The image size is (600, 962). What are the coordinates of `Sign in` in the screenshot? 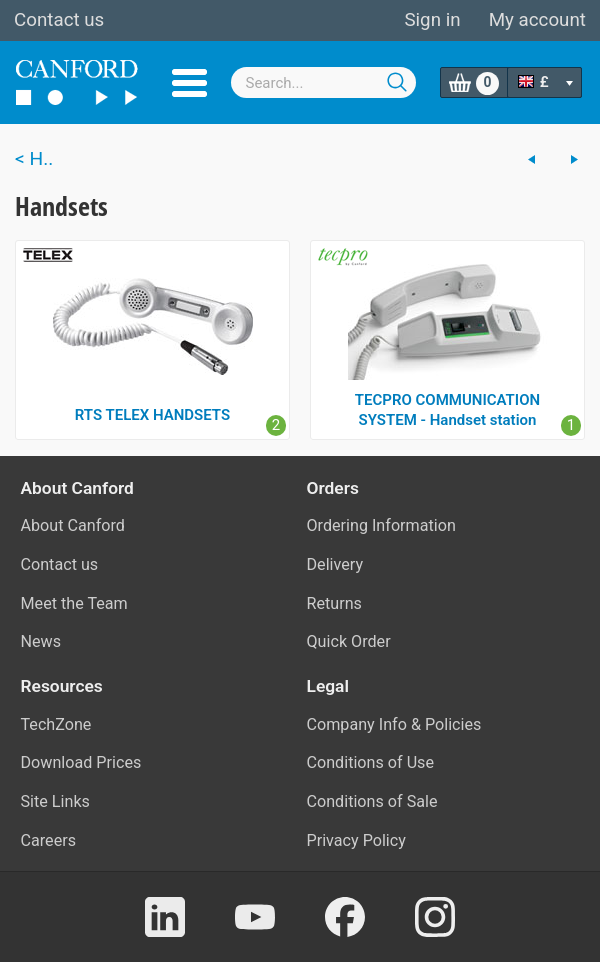 It's located at (432, 20).